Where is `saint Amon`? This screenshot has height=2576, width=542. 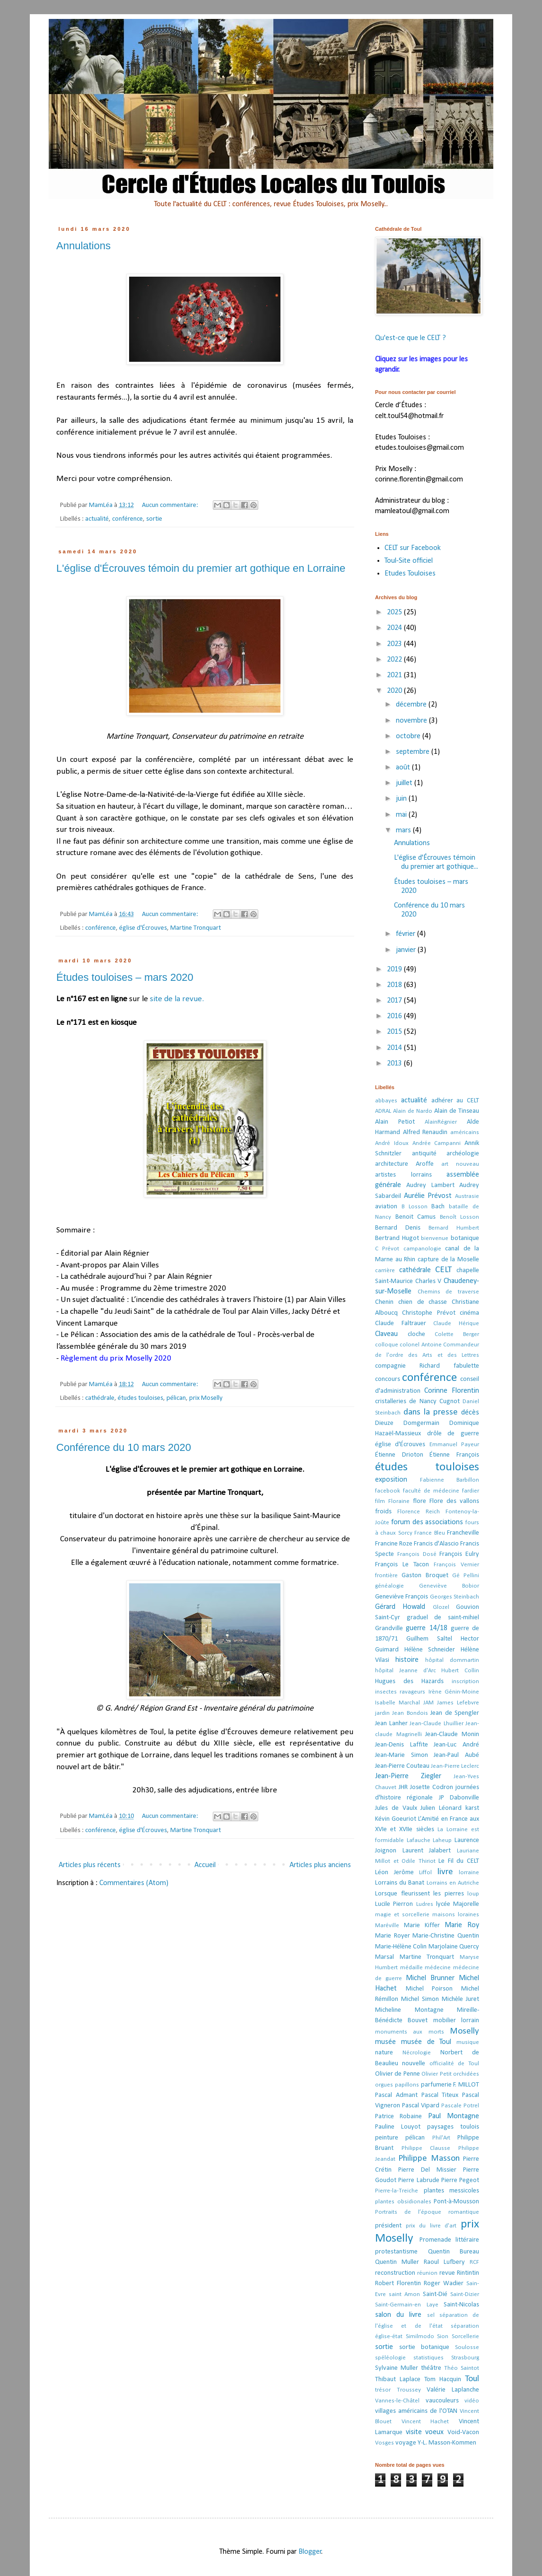 saint Amon is located at coordinates (404, 2294).